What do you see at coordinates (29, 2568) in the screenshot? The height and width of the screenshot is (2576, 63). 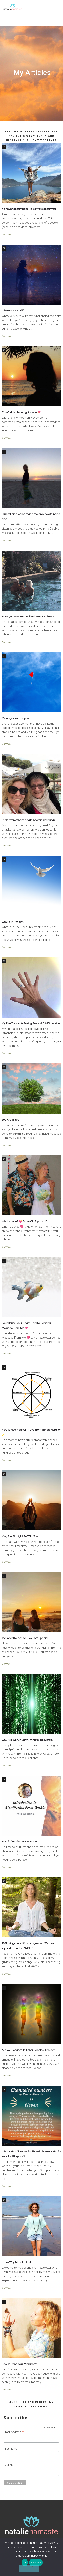 I see `[No]` at bounding box center [29, 2568].